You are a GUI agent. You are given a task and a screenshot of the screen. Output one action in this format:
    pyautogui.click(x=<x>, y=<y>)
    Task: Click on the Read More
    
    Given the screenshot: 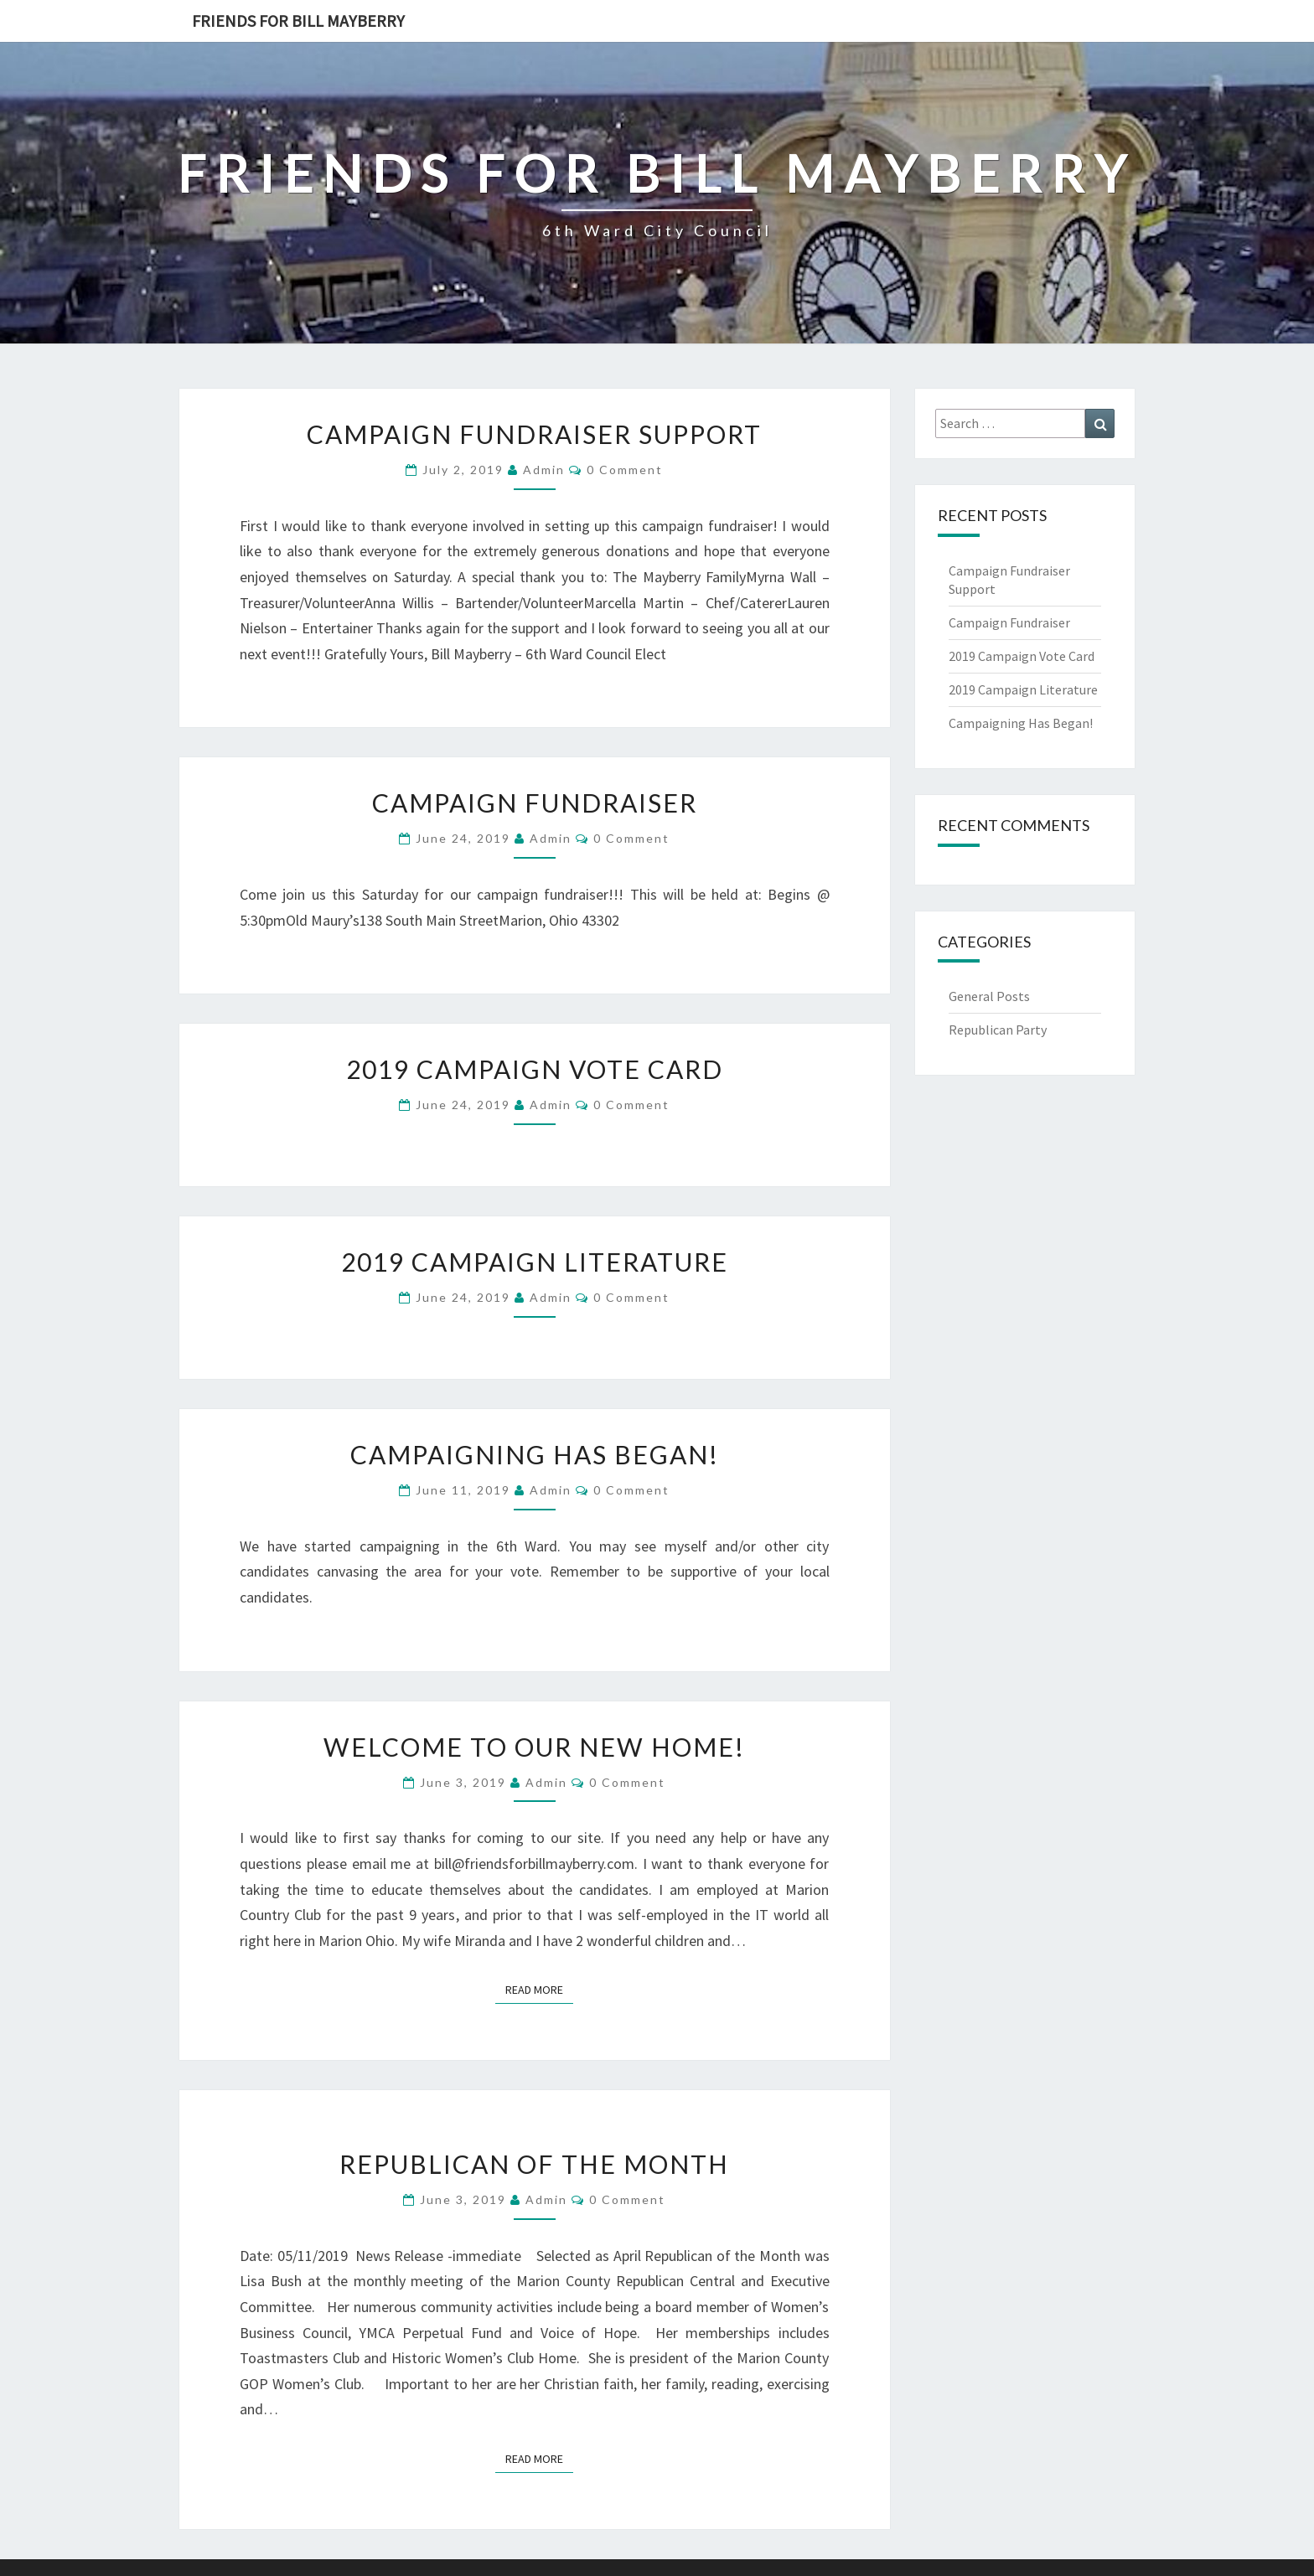 What is the action you would take?
    pyautogui.click(x=539, y=1988)
    